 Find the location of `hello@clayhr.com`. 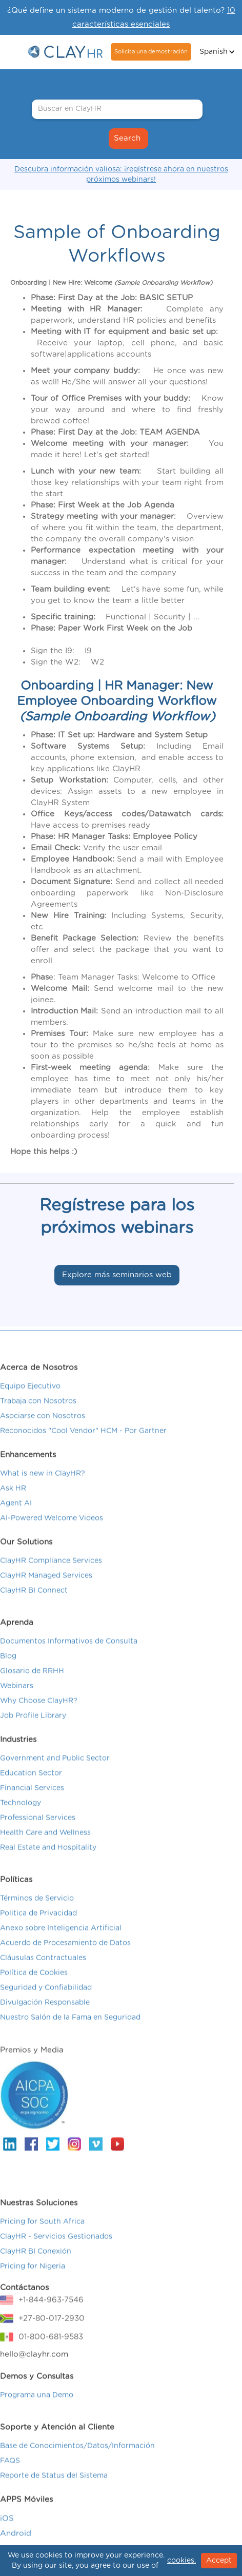

hello@clayhr.com is located at coordinates (34, 2371).